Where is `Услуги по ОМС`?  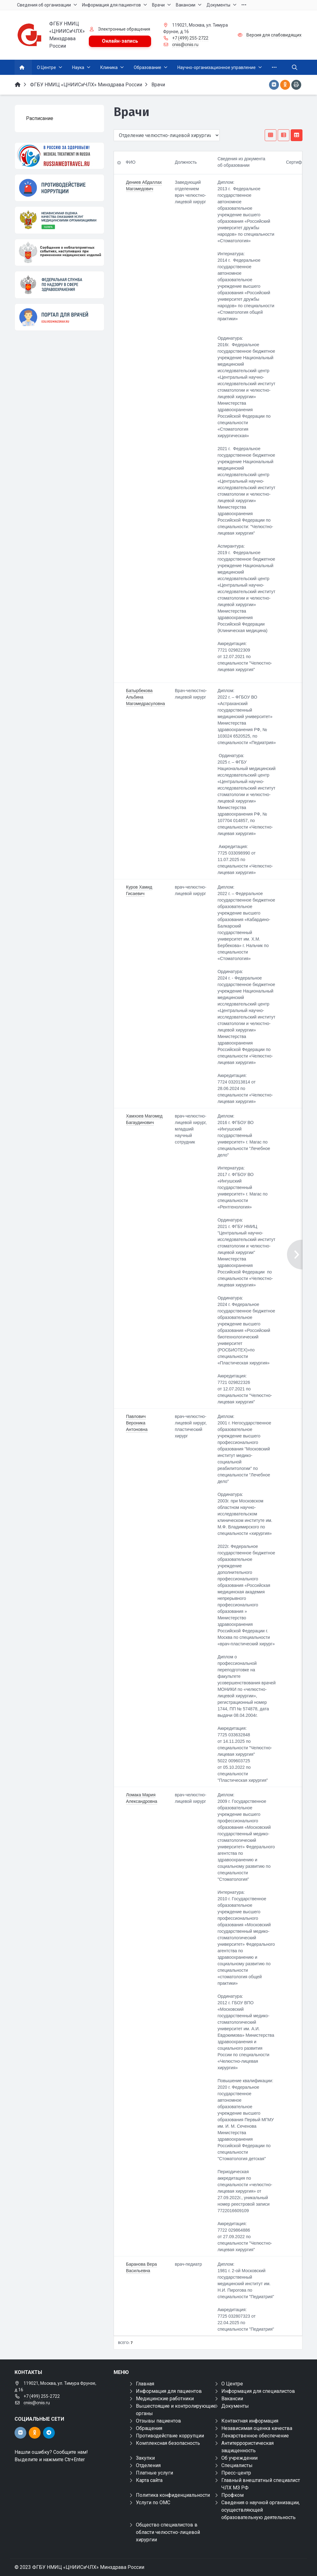 Услуги по ОМС is located at coordinates (153, 2502).